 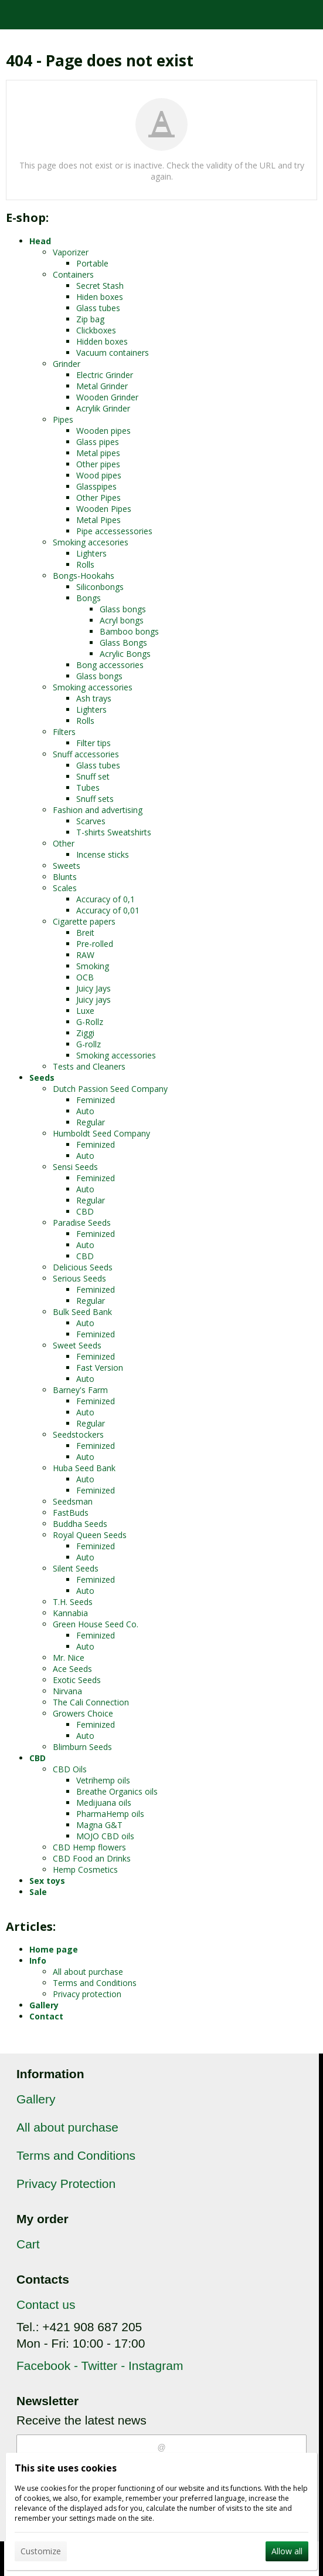 I want to click on Smoking accessories, so click(x=92, y=687).